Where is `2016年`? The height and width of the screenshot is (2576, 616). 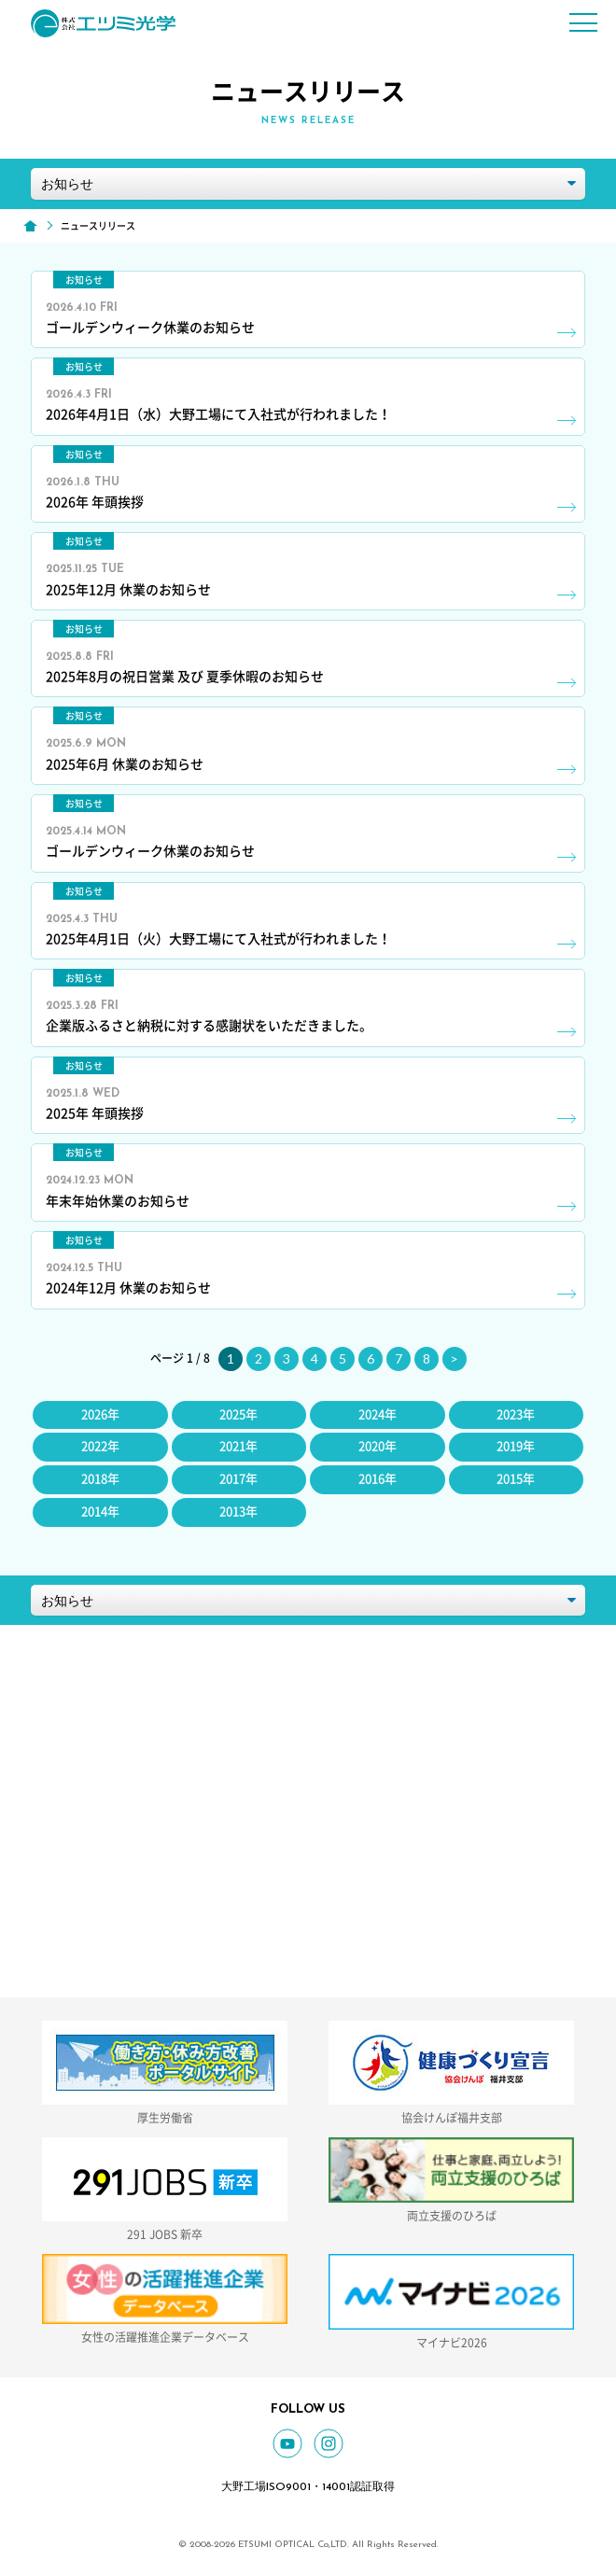
2016年 is located at coordinates (377, 1479).